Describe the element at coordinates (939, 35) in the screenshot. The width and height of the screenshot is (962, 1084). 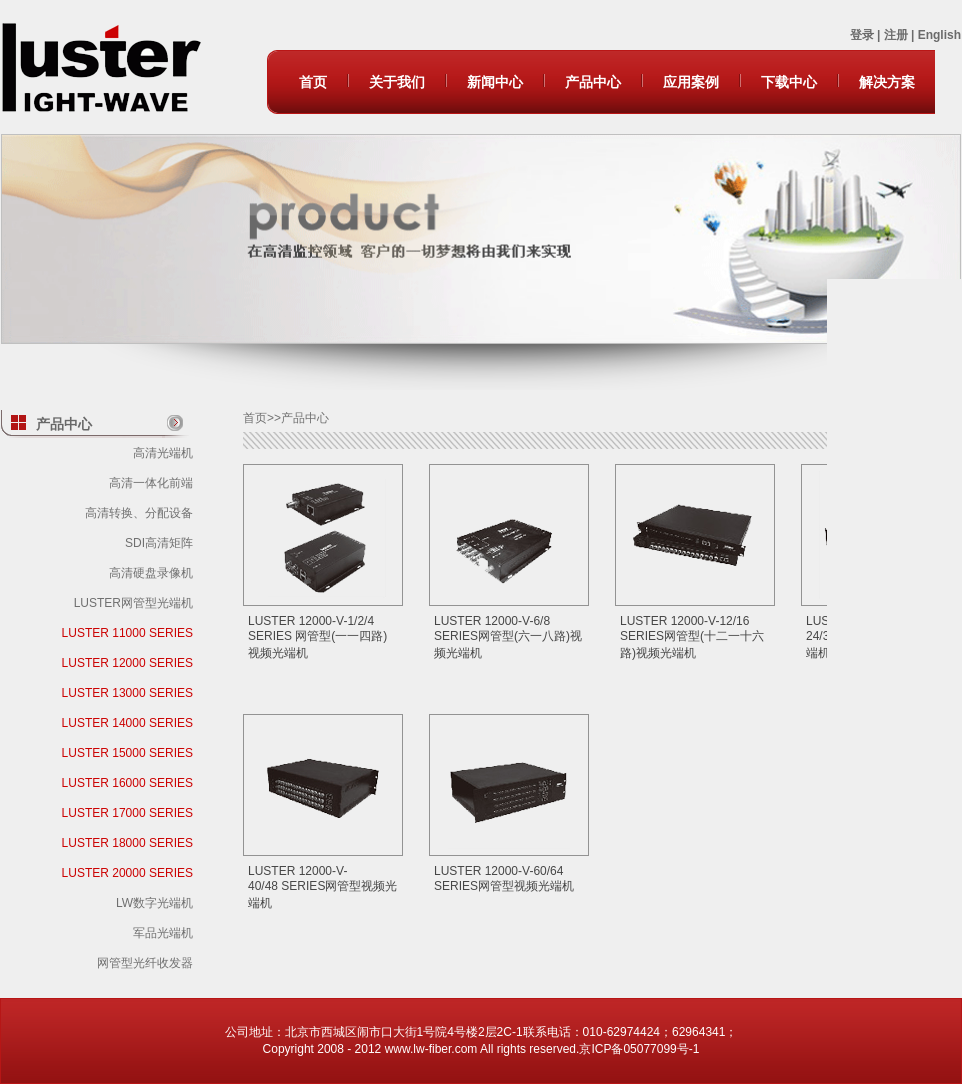
I see `English` at that location.